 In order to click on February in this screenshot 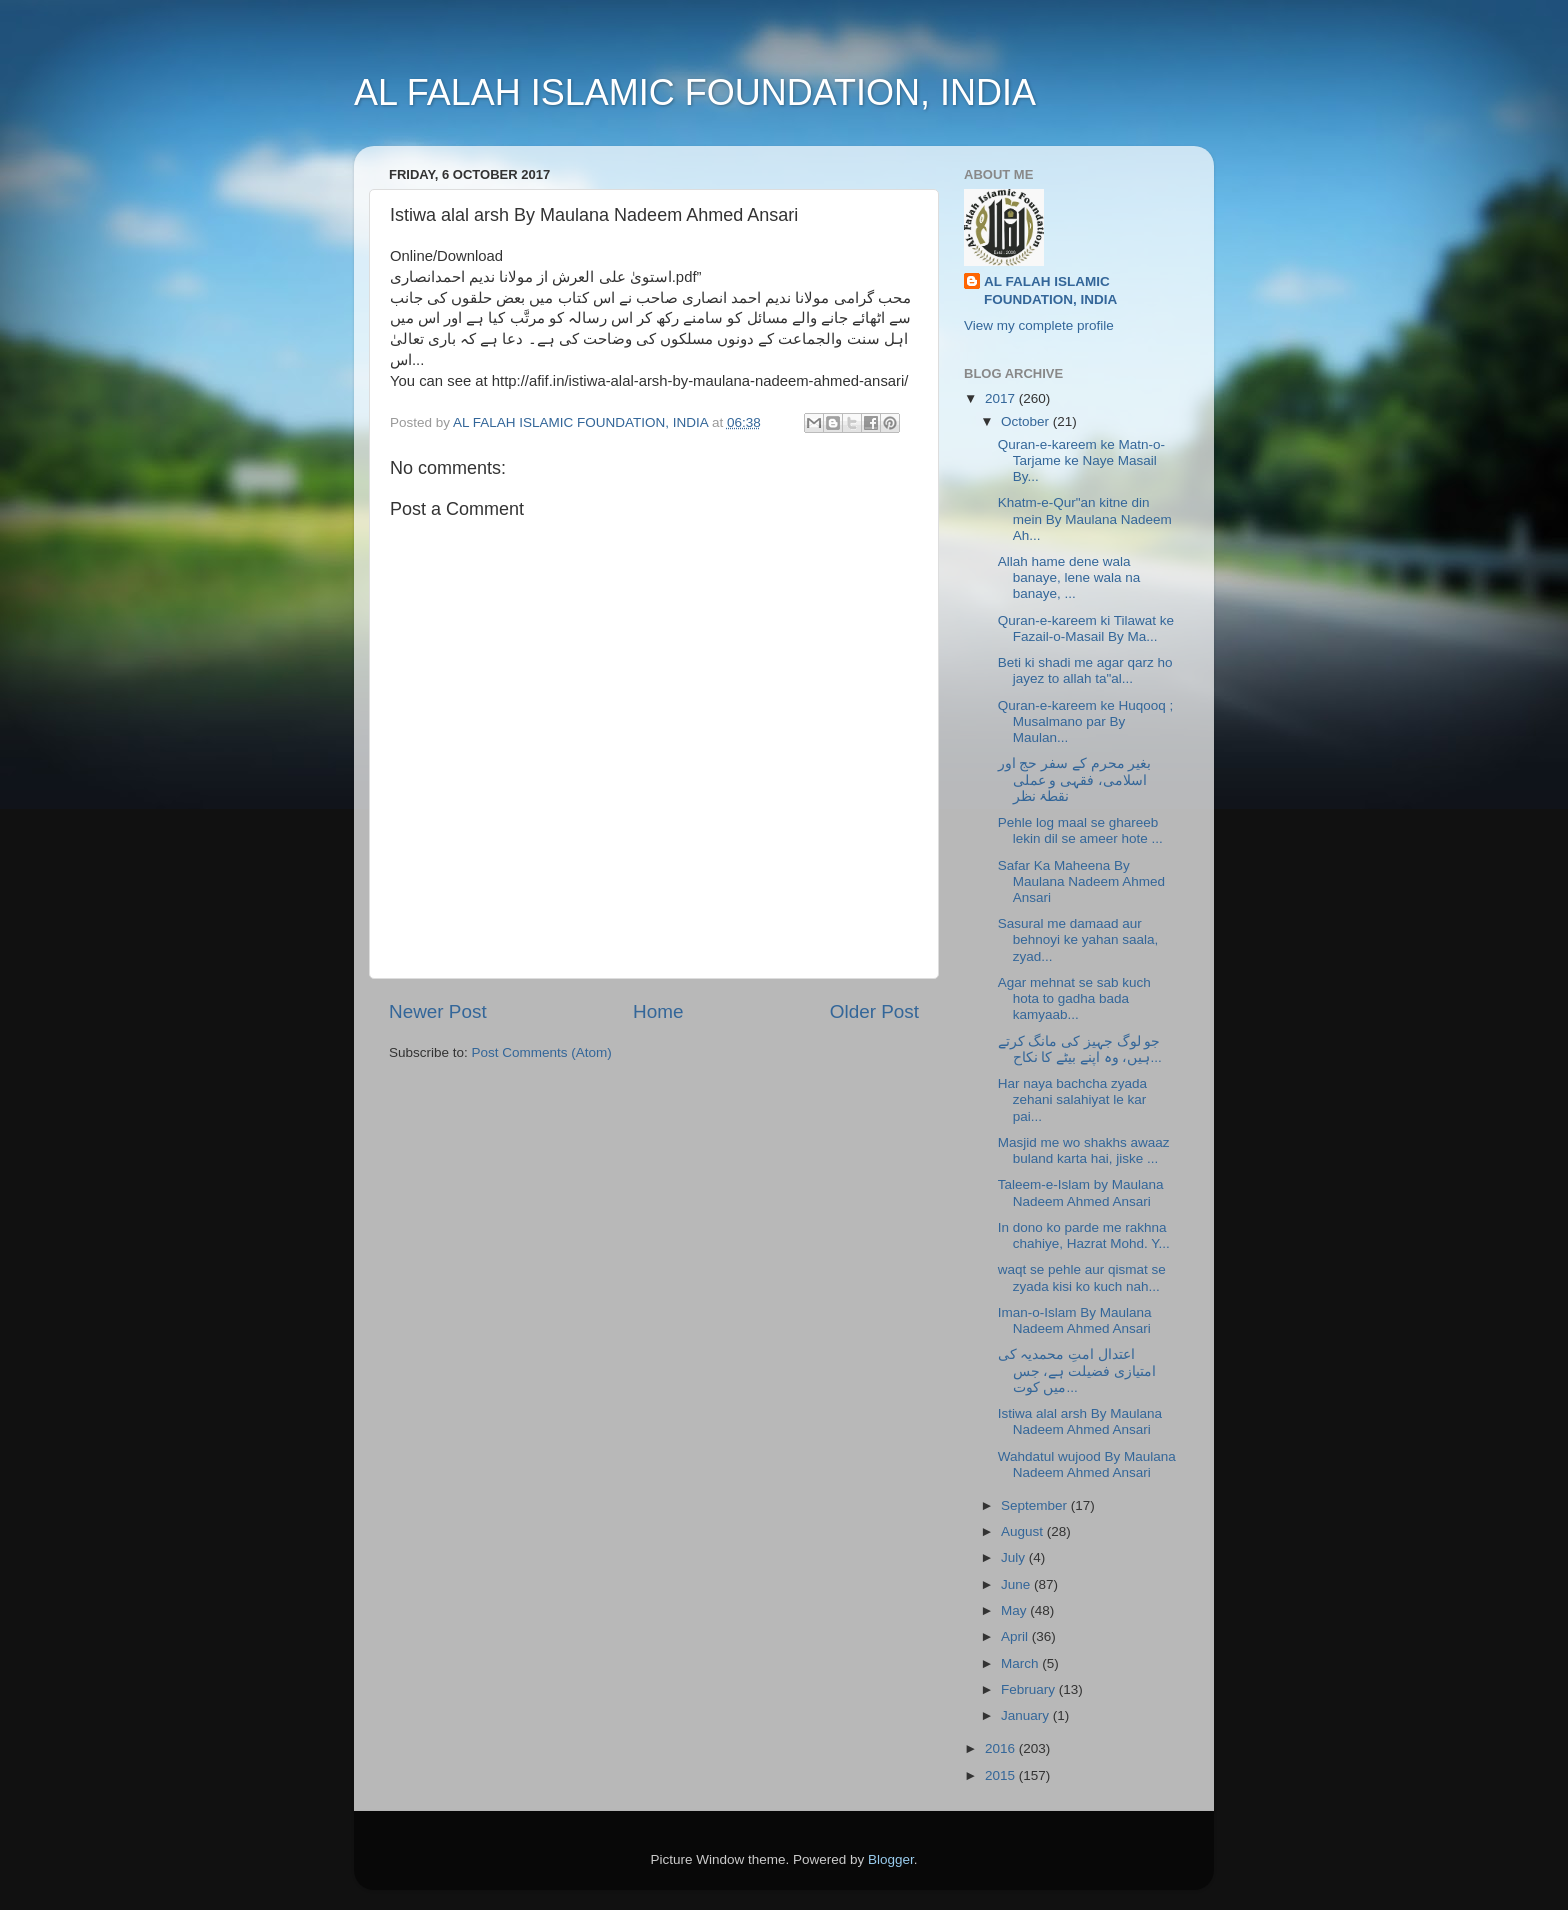, I will do `click(1030, 1689)`.